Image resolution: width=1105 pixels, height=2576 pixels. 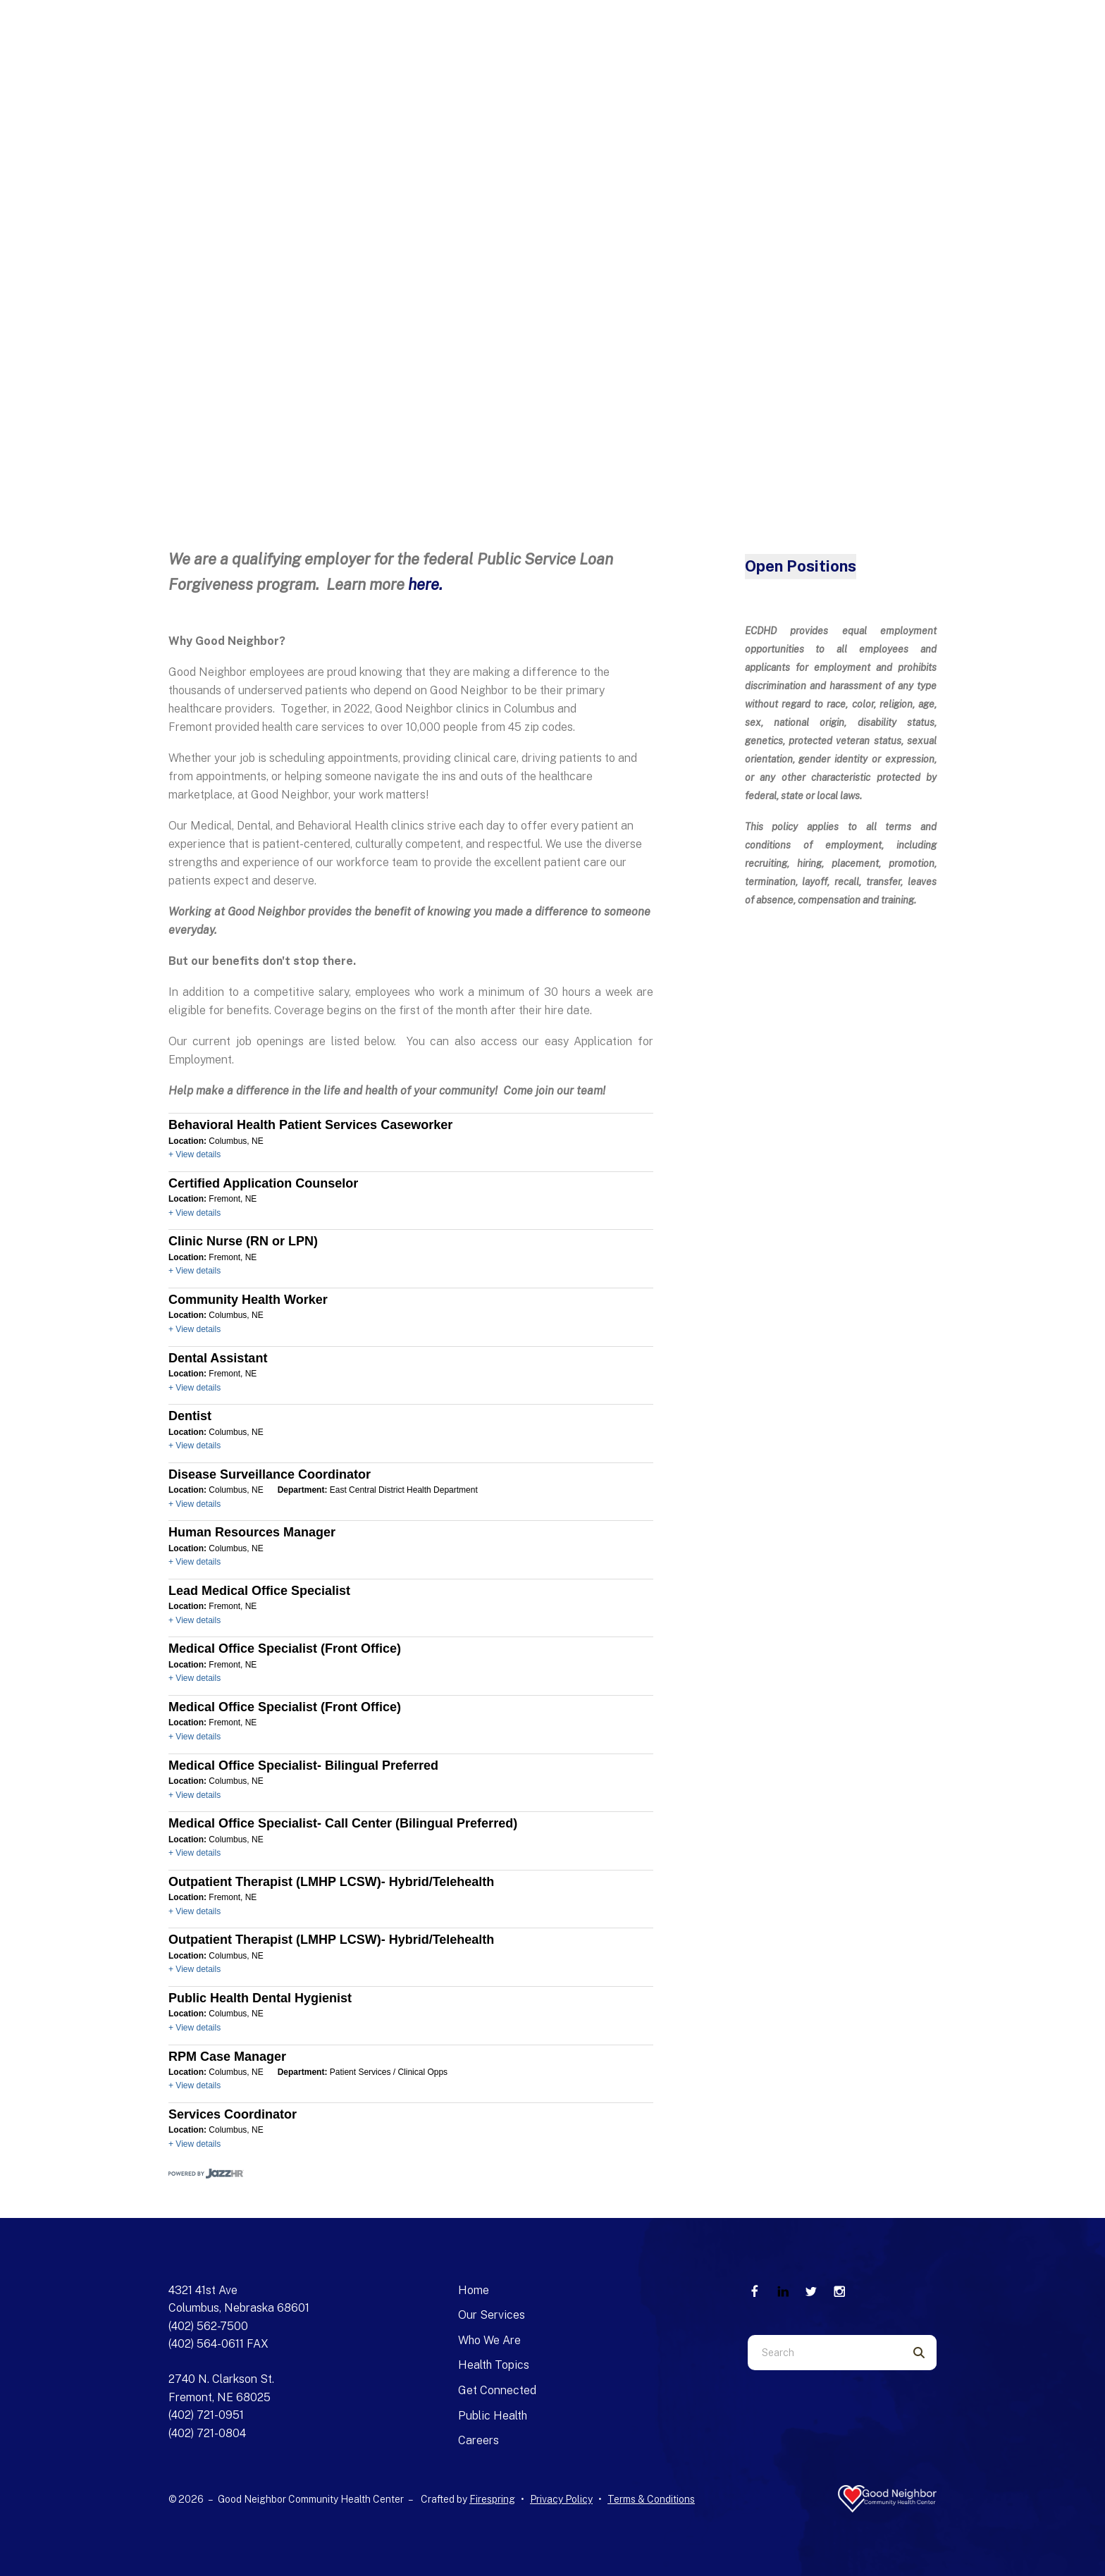 I want to click on Who We Are, so click(x=489, y=2340).